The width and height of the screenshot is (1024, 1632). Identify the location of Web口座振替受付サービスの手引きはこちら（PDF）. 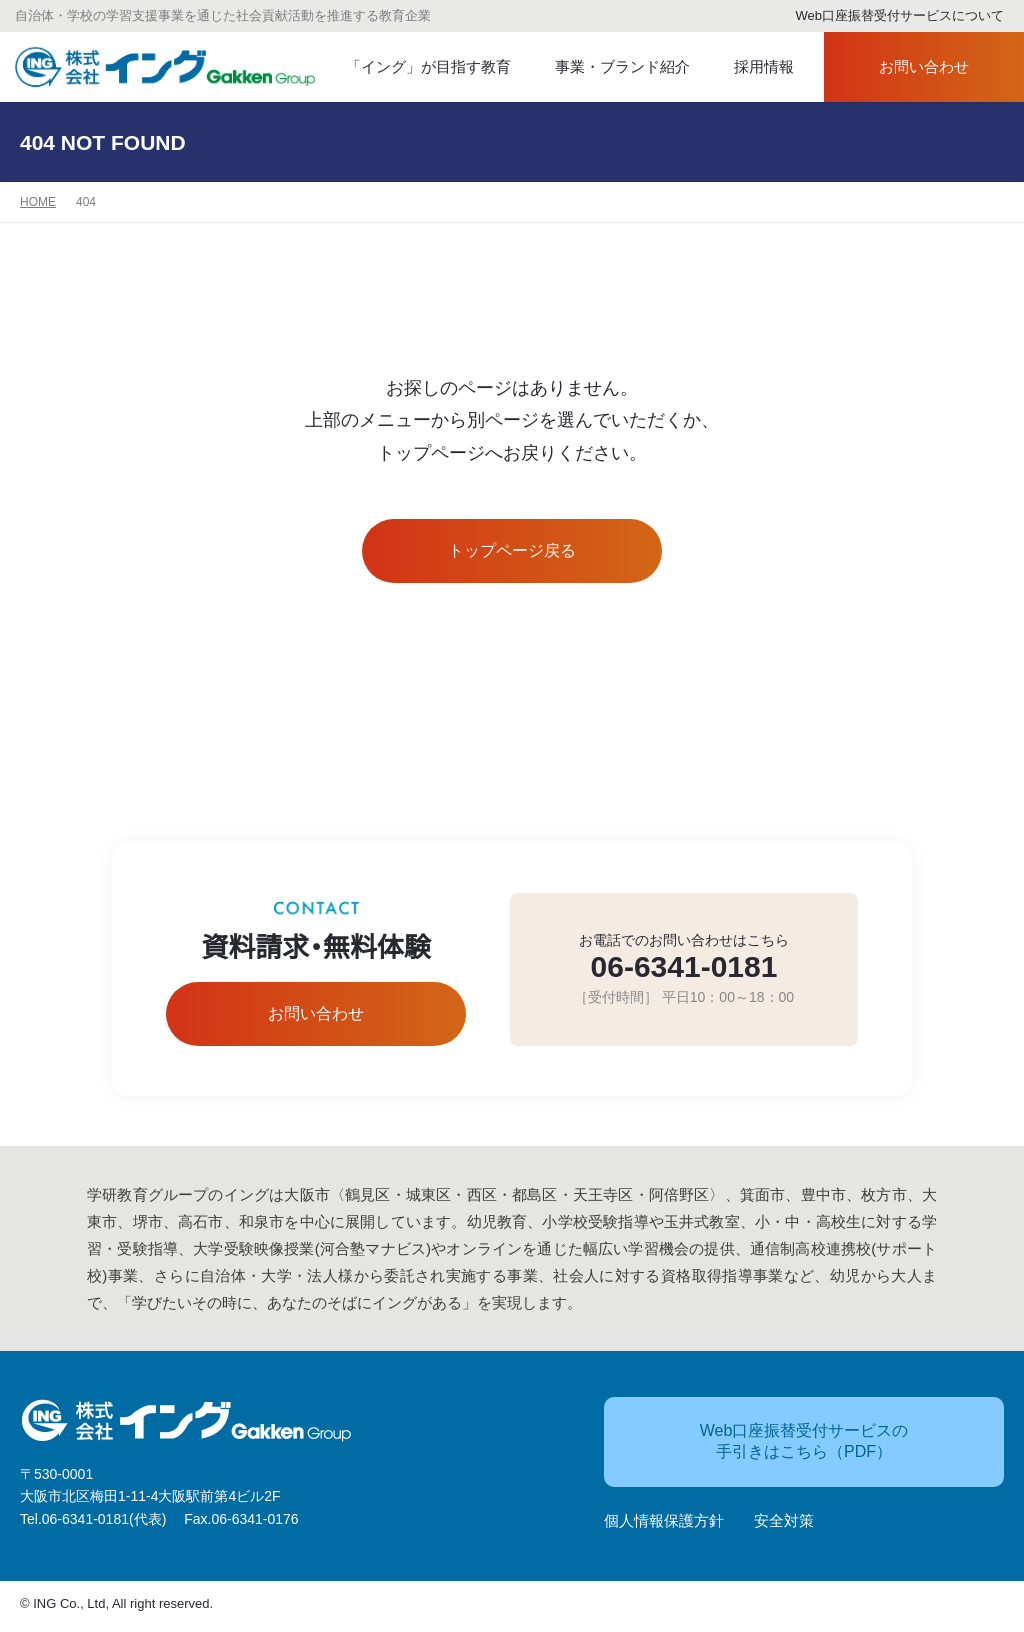
(768, 1442).